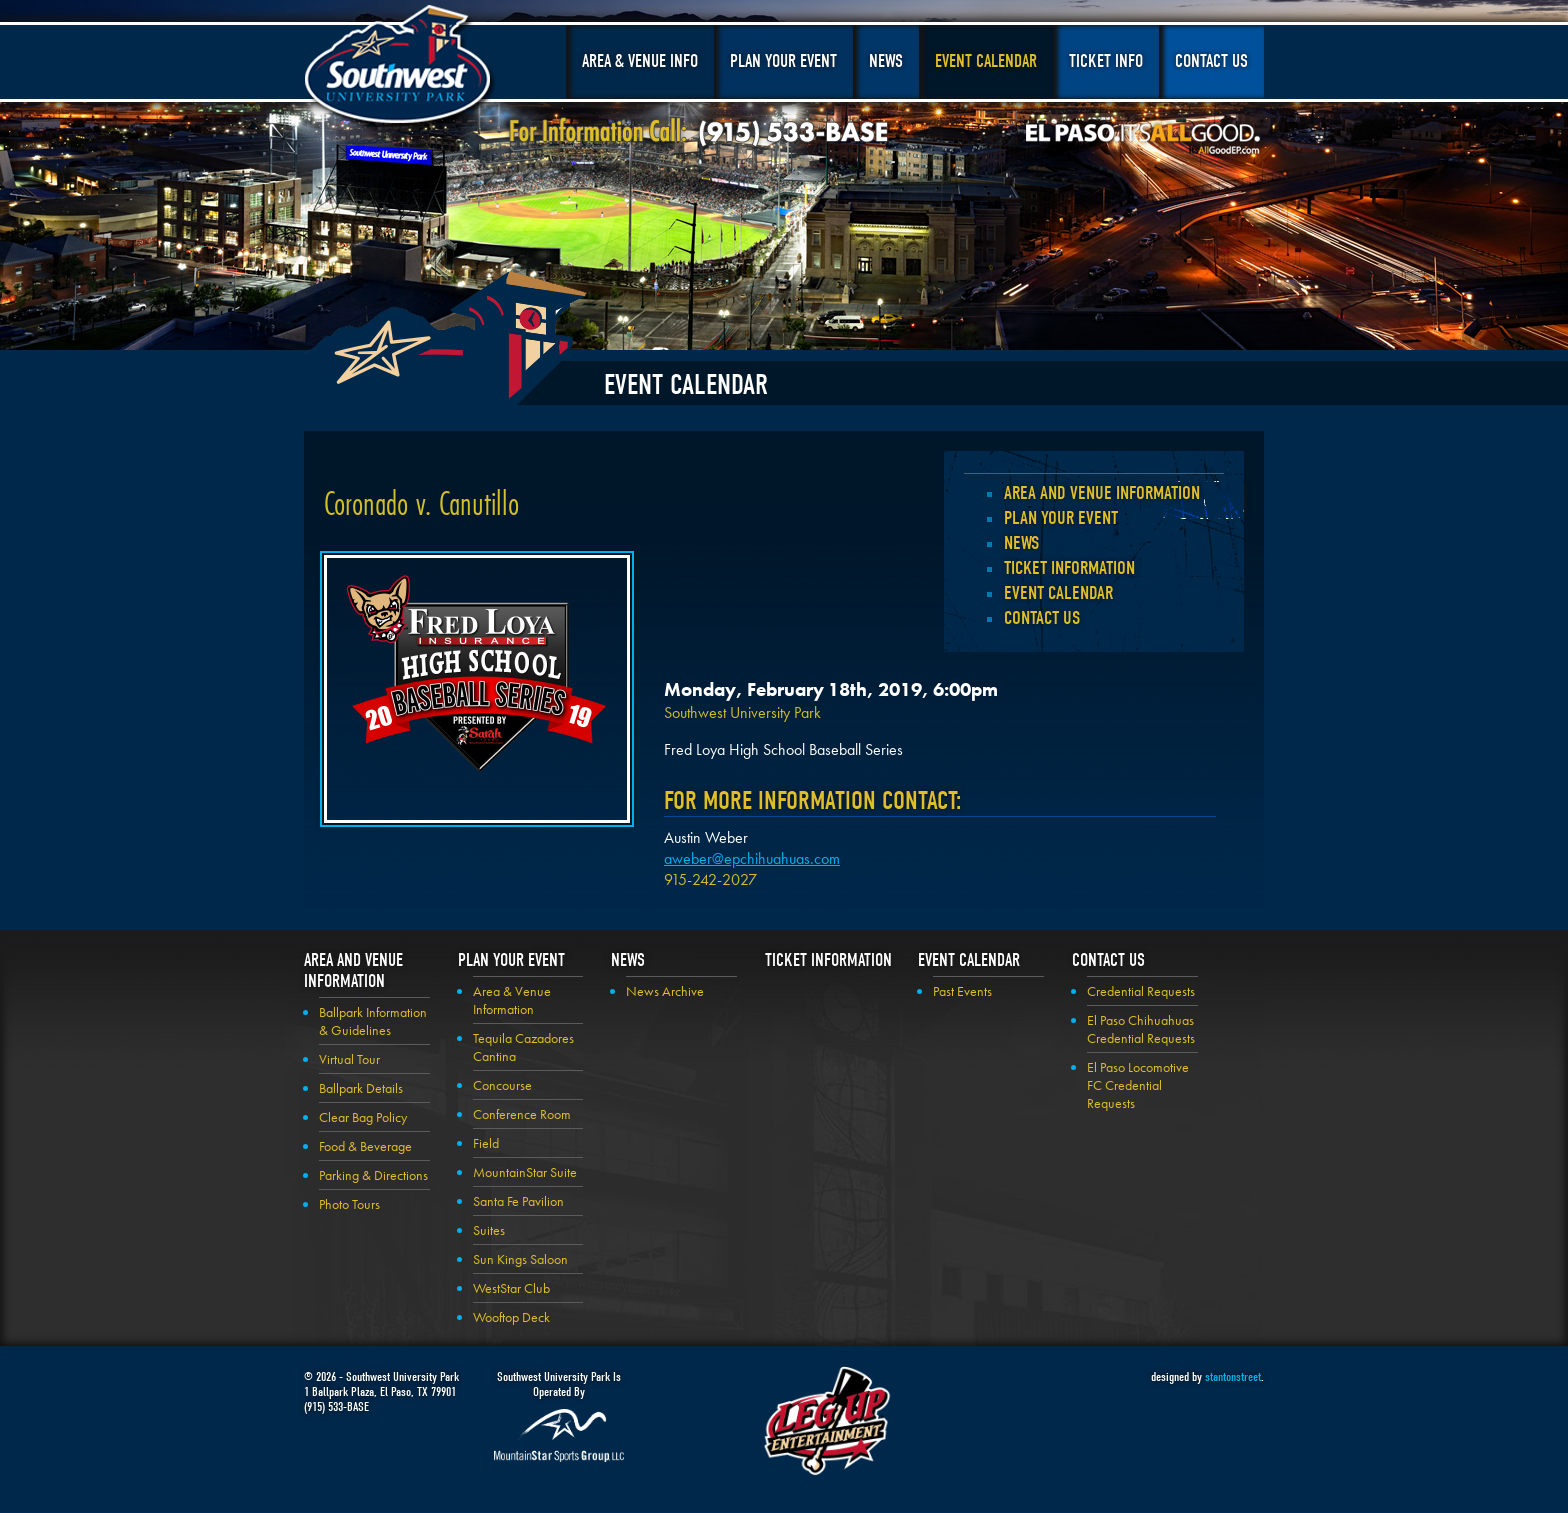  What do you see at coordinates (373, 1175) in the screenshot?
I see `Parking & Directions` at bounding box center [373, 1175].